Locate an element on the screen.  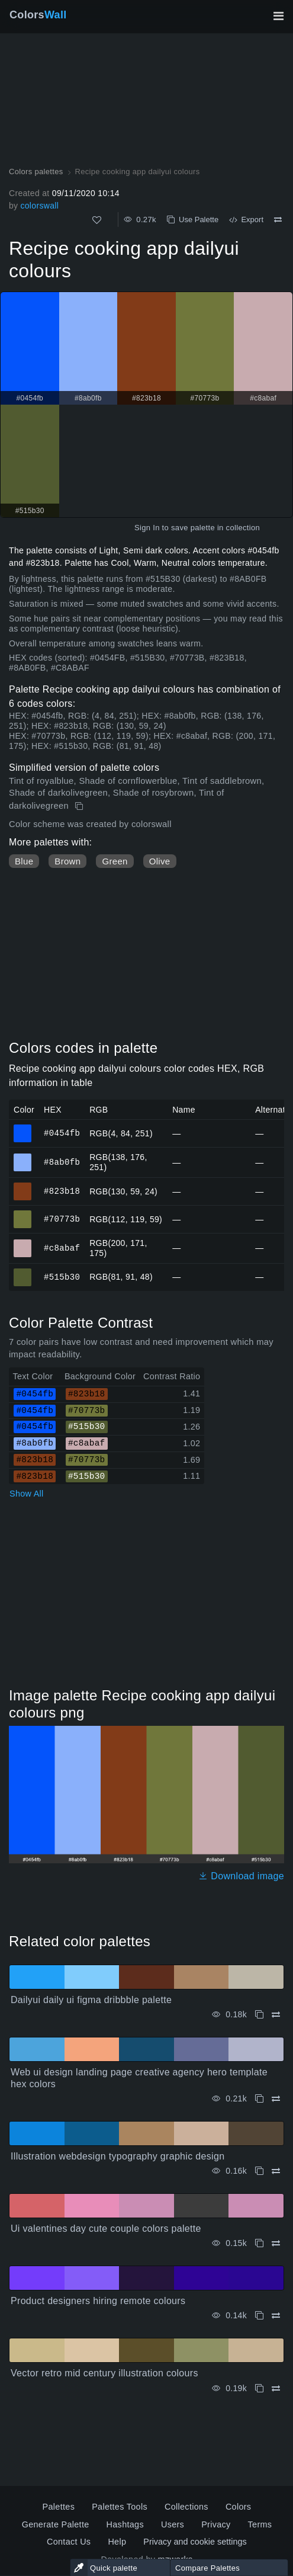
#515b30 is located at coordinates (62, 1276).